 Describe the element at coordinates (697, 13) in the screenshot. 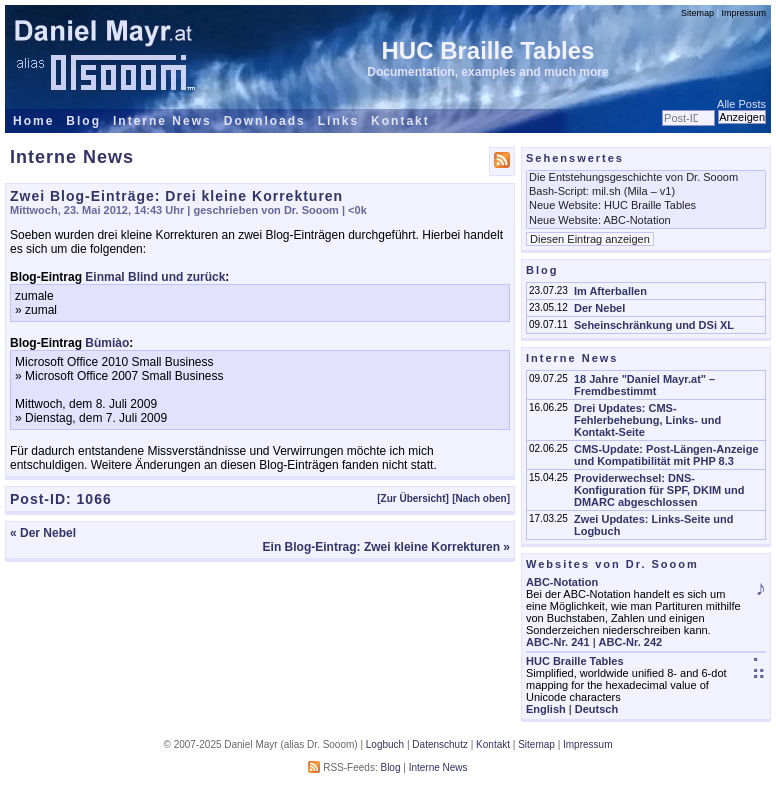

I see `Sitemap` at that location.